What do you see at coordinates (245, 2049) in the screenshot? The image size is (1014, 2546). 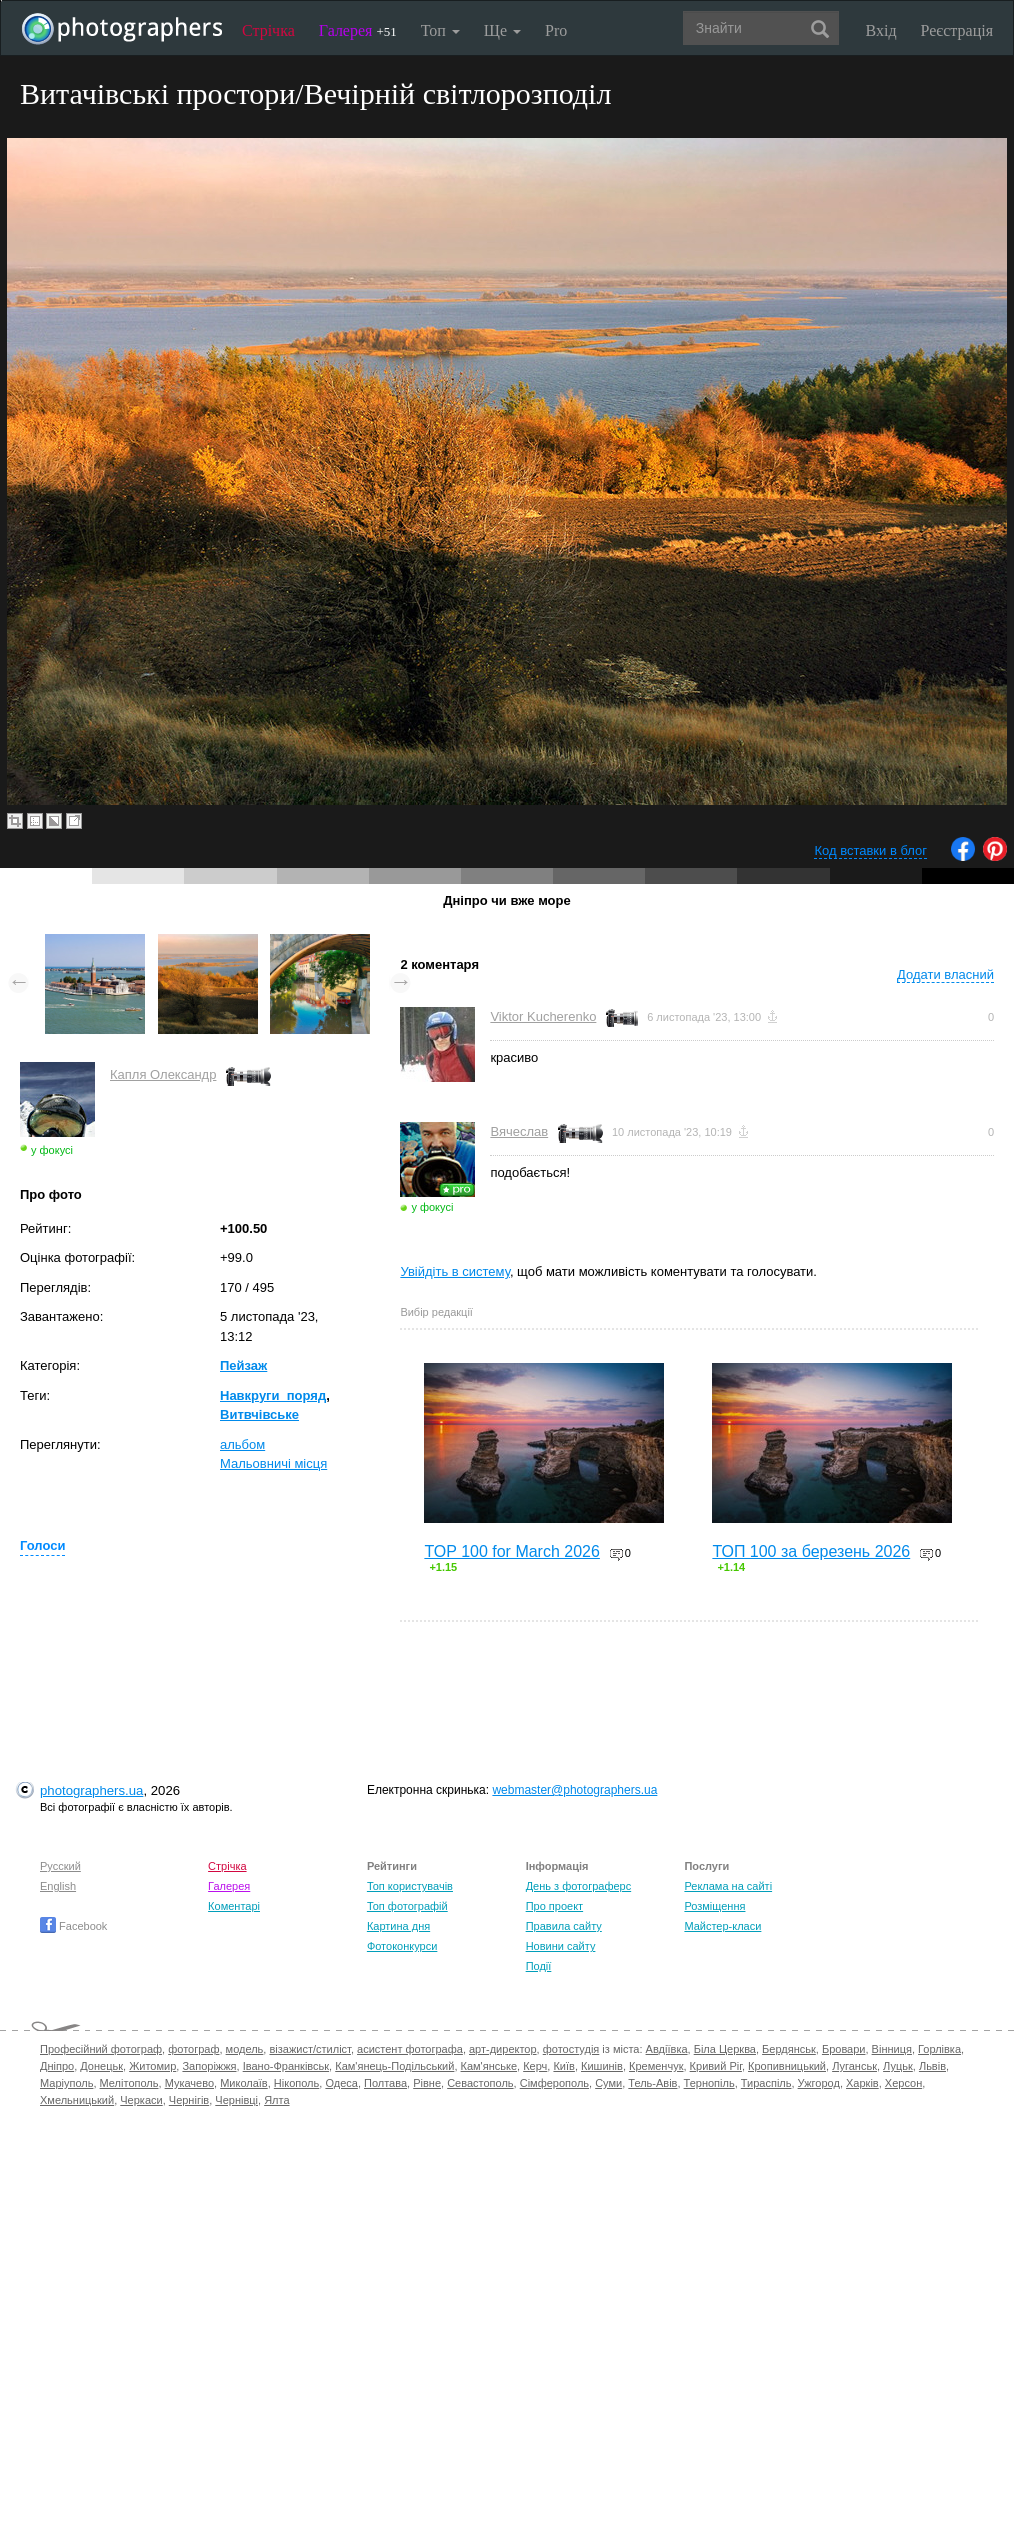 I see `модель` at bounding box center [245, 2049].